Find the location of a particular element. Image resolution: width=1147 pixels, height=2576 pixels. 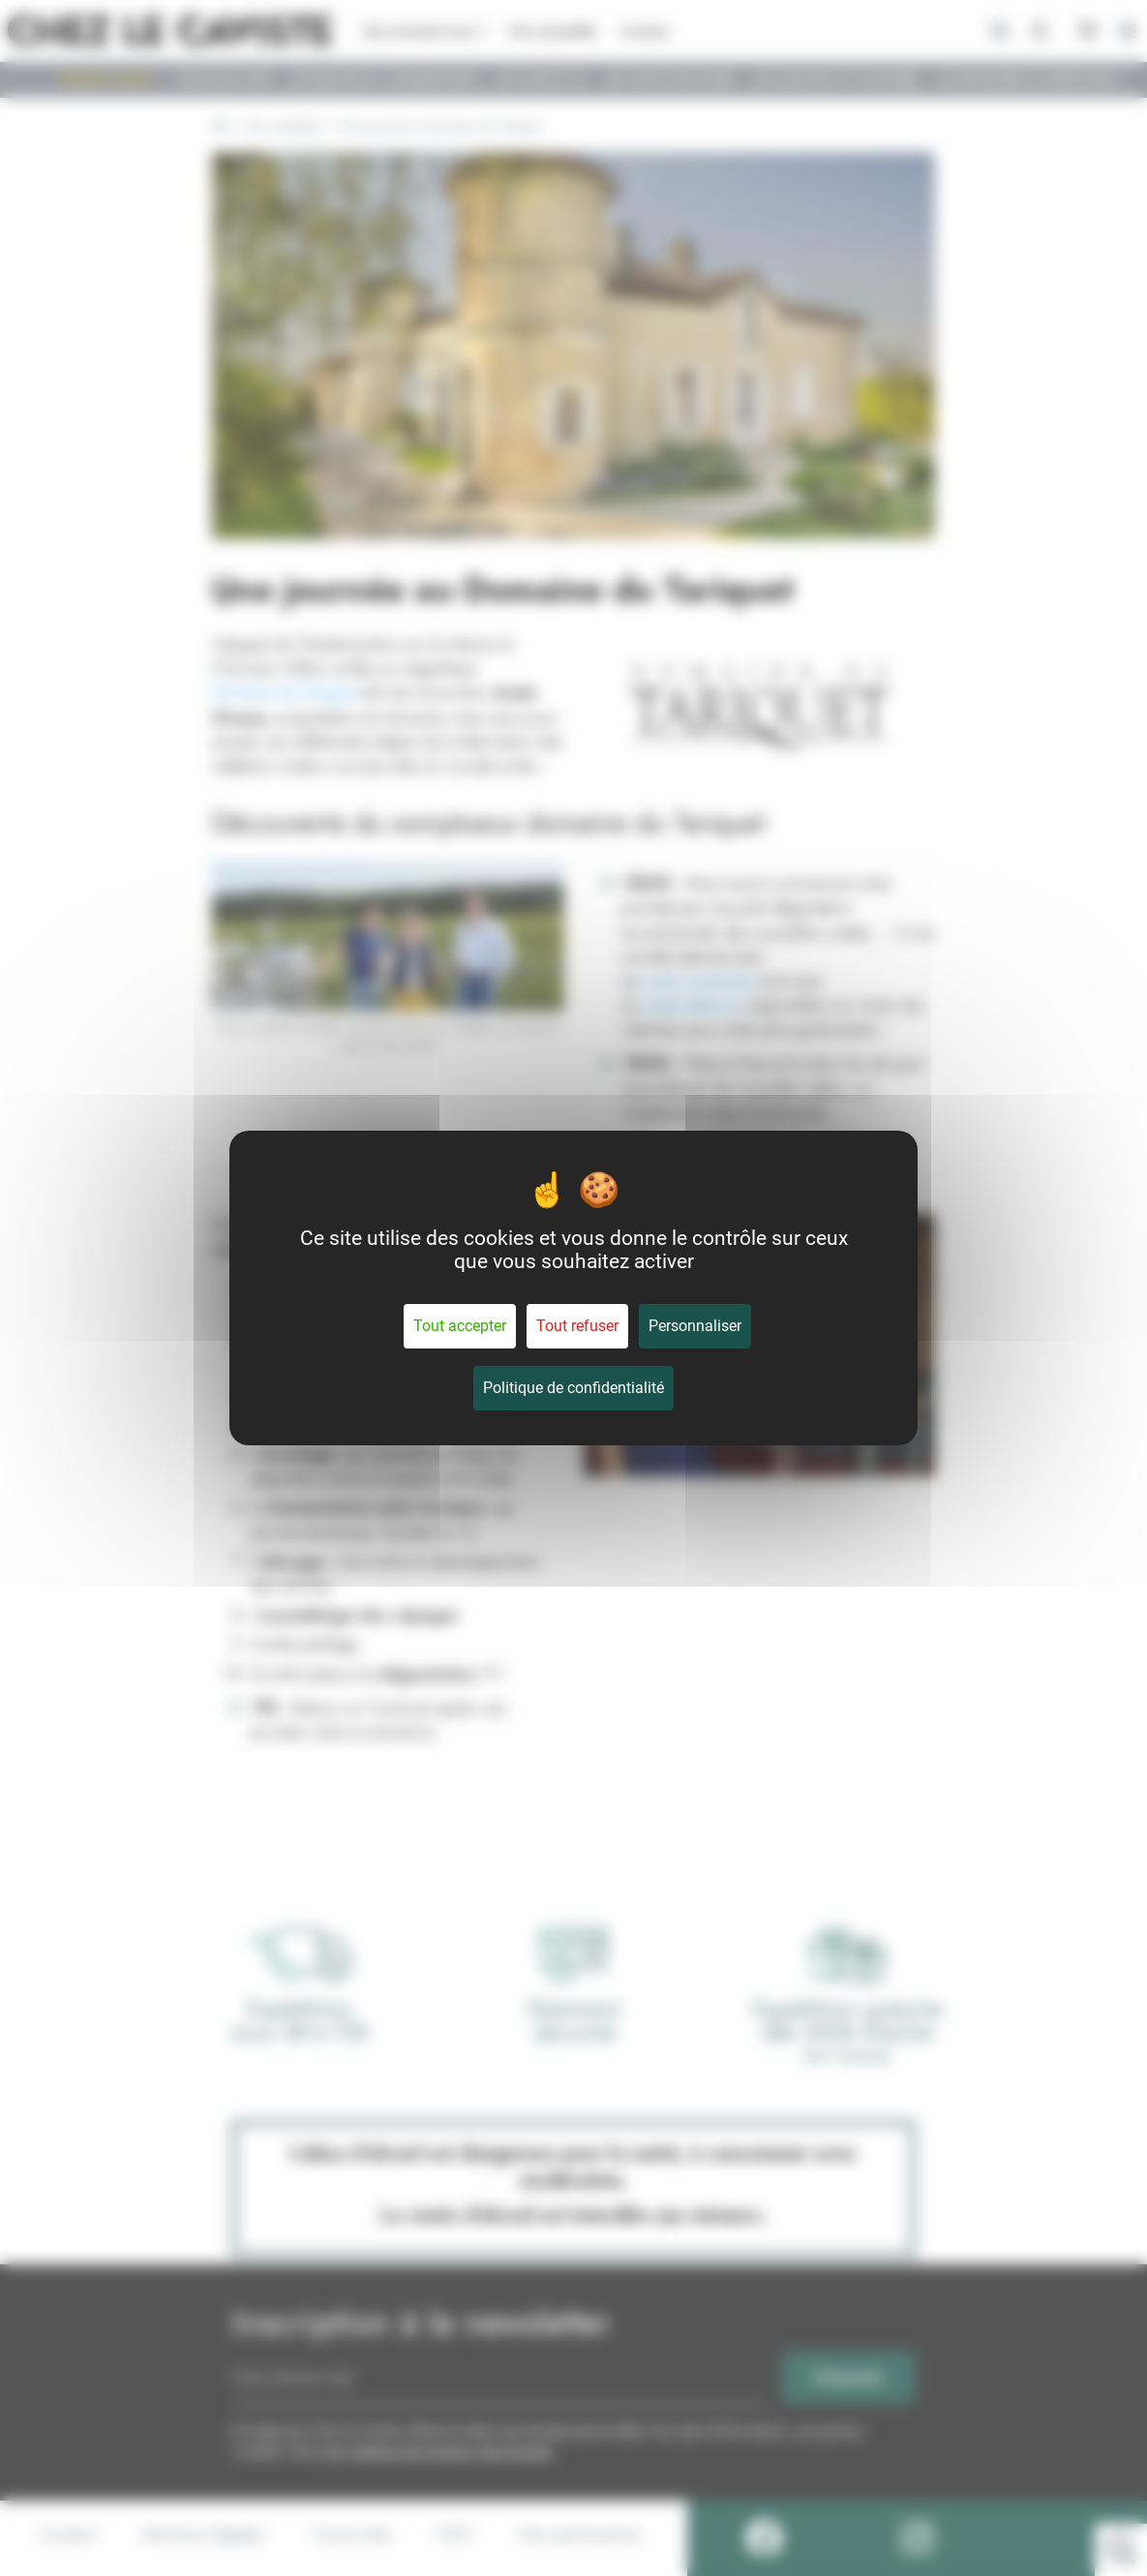

Tout refuser [Cookies : Tout refuser] is located at coordinates (577, 1326).